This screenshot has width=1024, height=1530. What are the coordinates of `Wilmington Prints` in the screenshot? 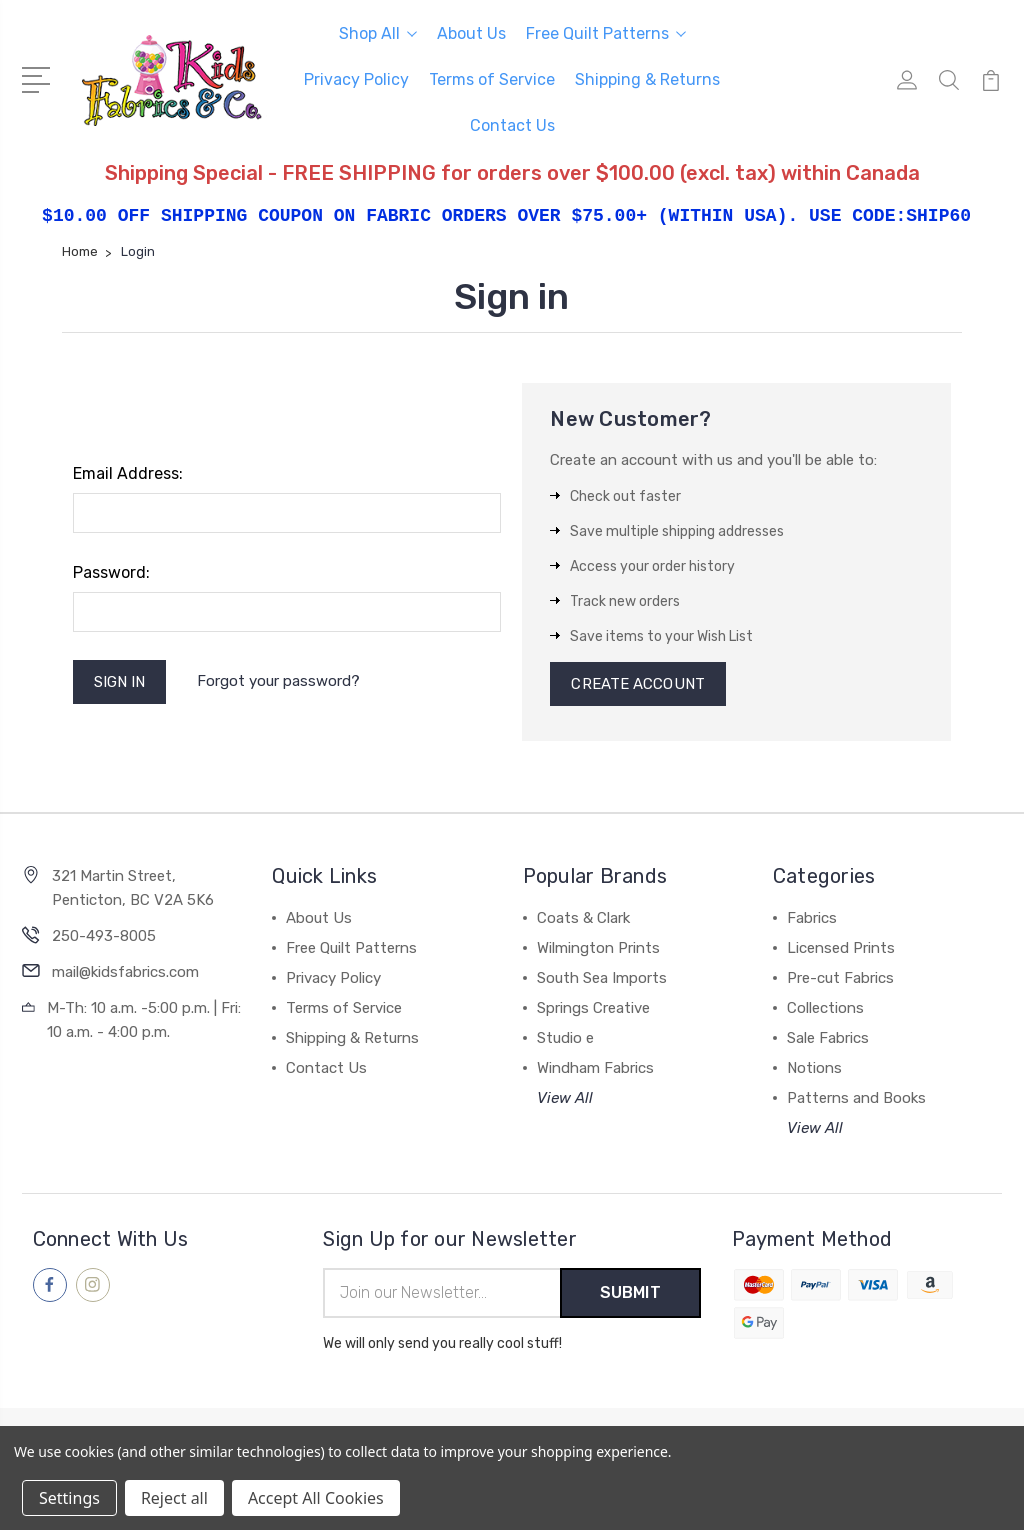 It's located at (598, 948).